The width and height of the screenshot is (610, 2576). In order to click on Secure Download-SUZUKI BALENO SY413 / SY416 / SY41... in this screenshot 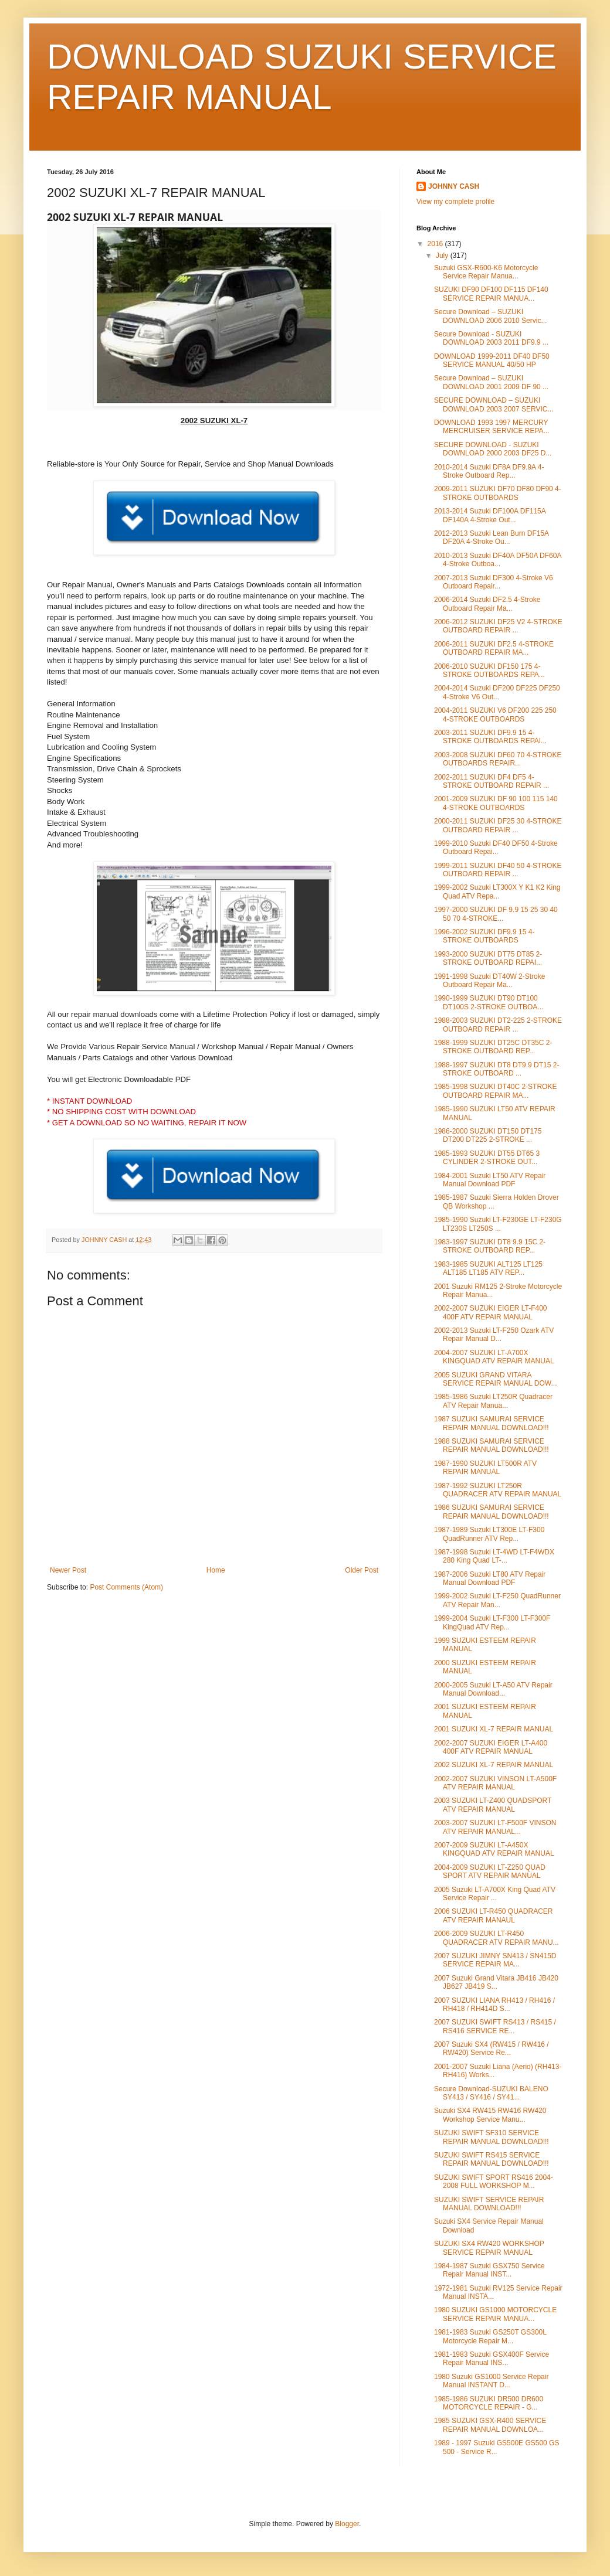, I will do `click(491, 2093)`.